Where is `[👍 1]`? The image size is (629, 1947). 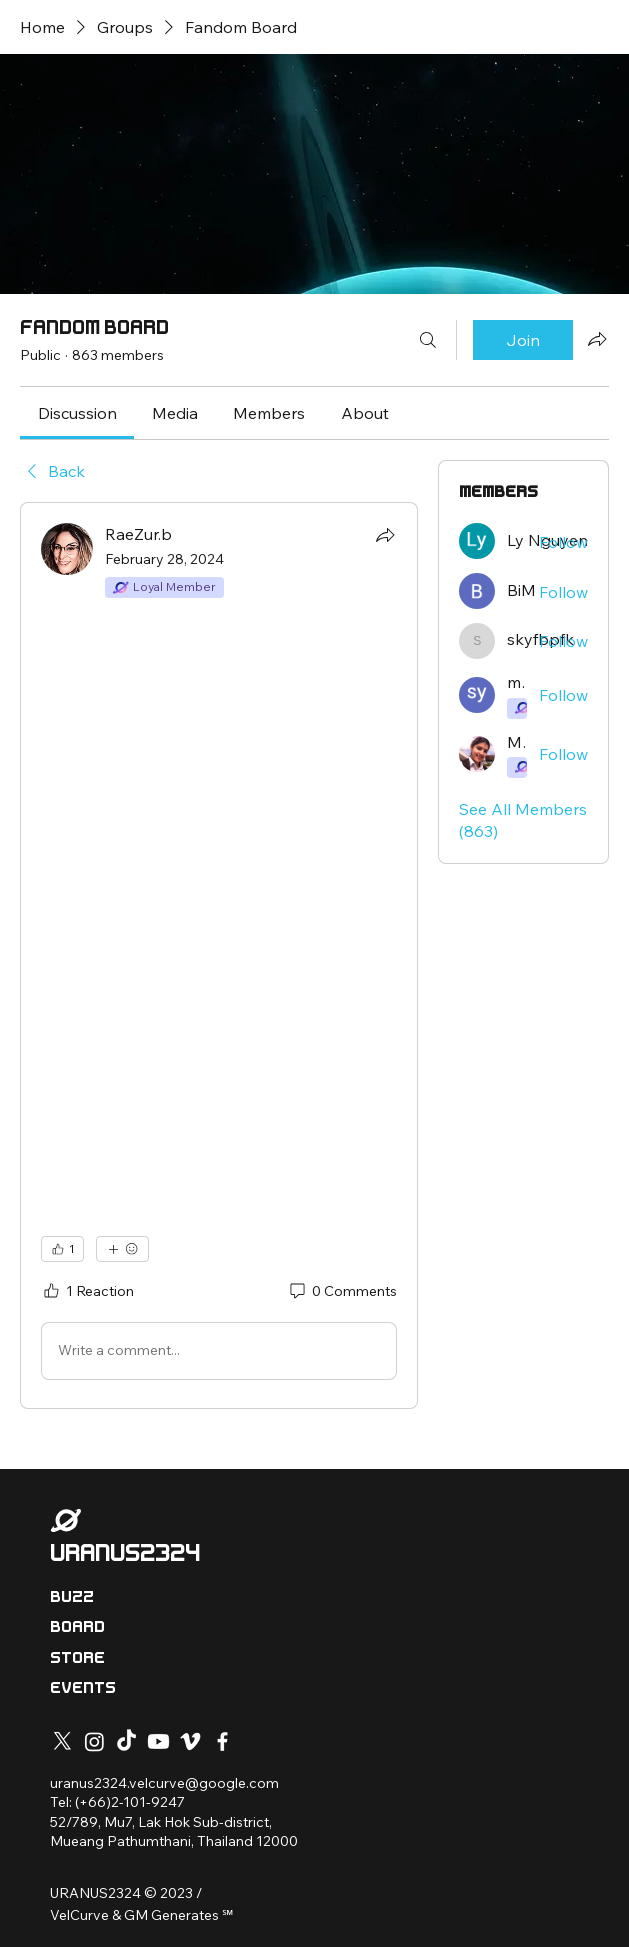 [👍 1] is located at coordinates (62, 1249).